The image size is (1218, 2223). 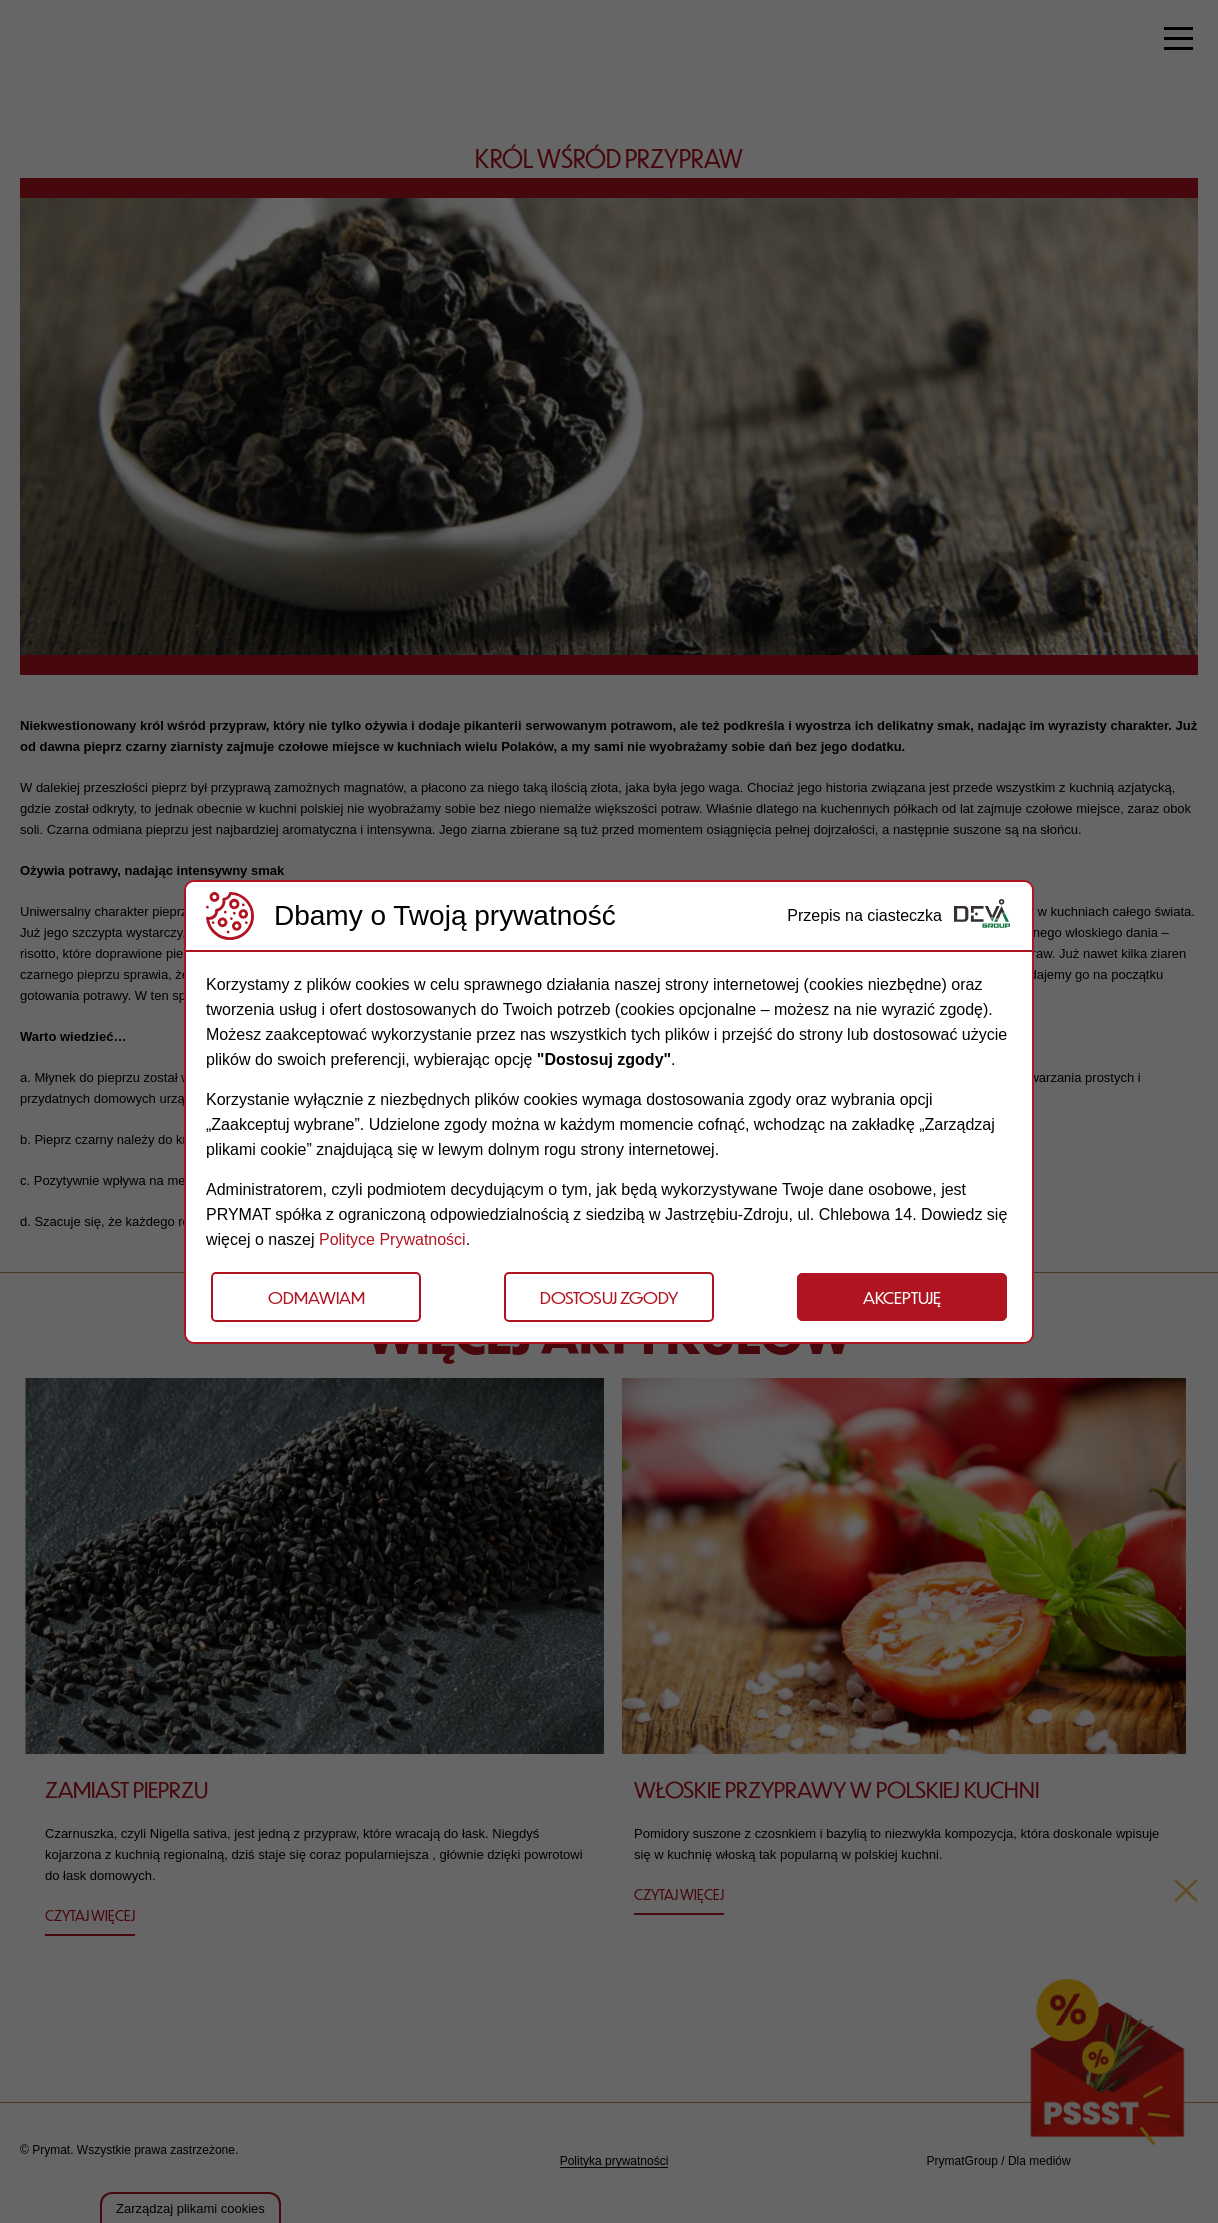 What do you see at coordinates (392, 1239) in the screenshot?
I see `Polityce Prywatności` at bounding box center [392, 1239].